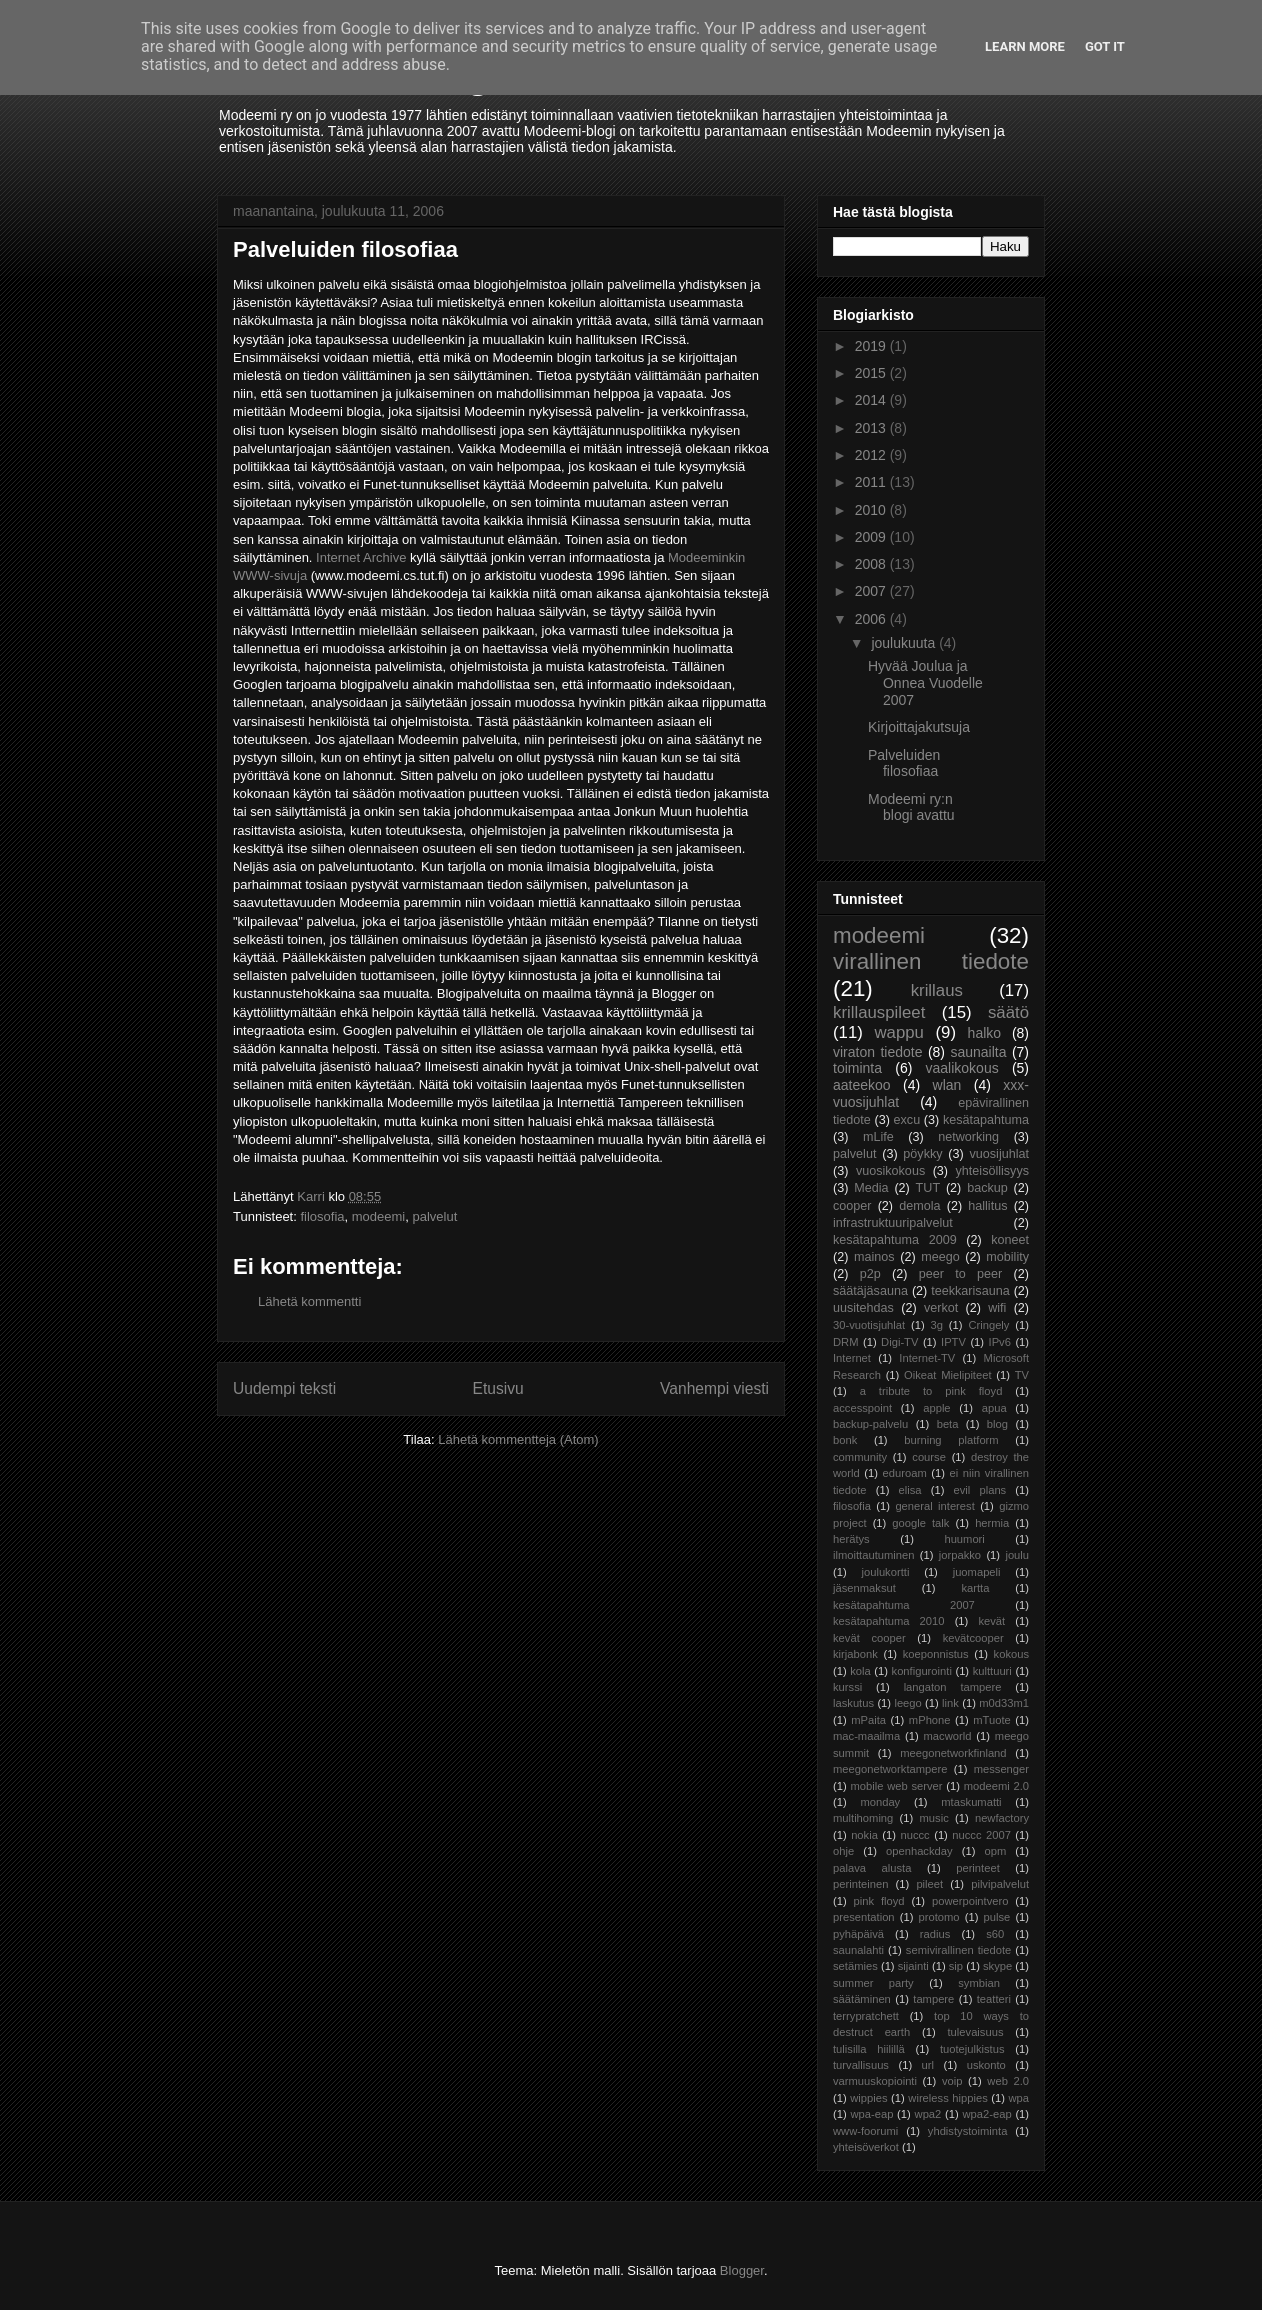 The height and width of the screenshot is (2310, 1262). I want to click on vuosijuhlat, so click(1000, 1154).